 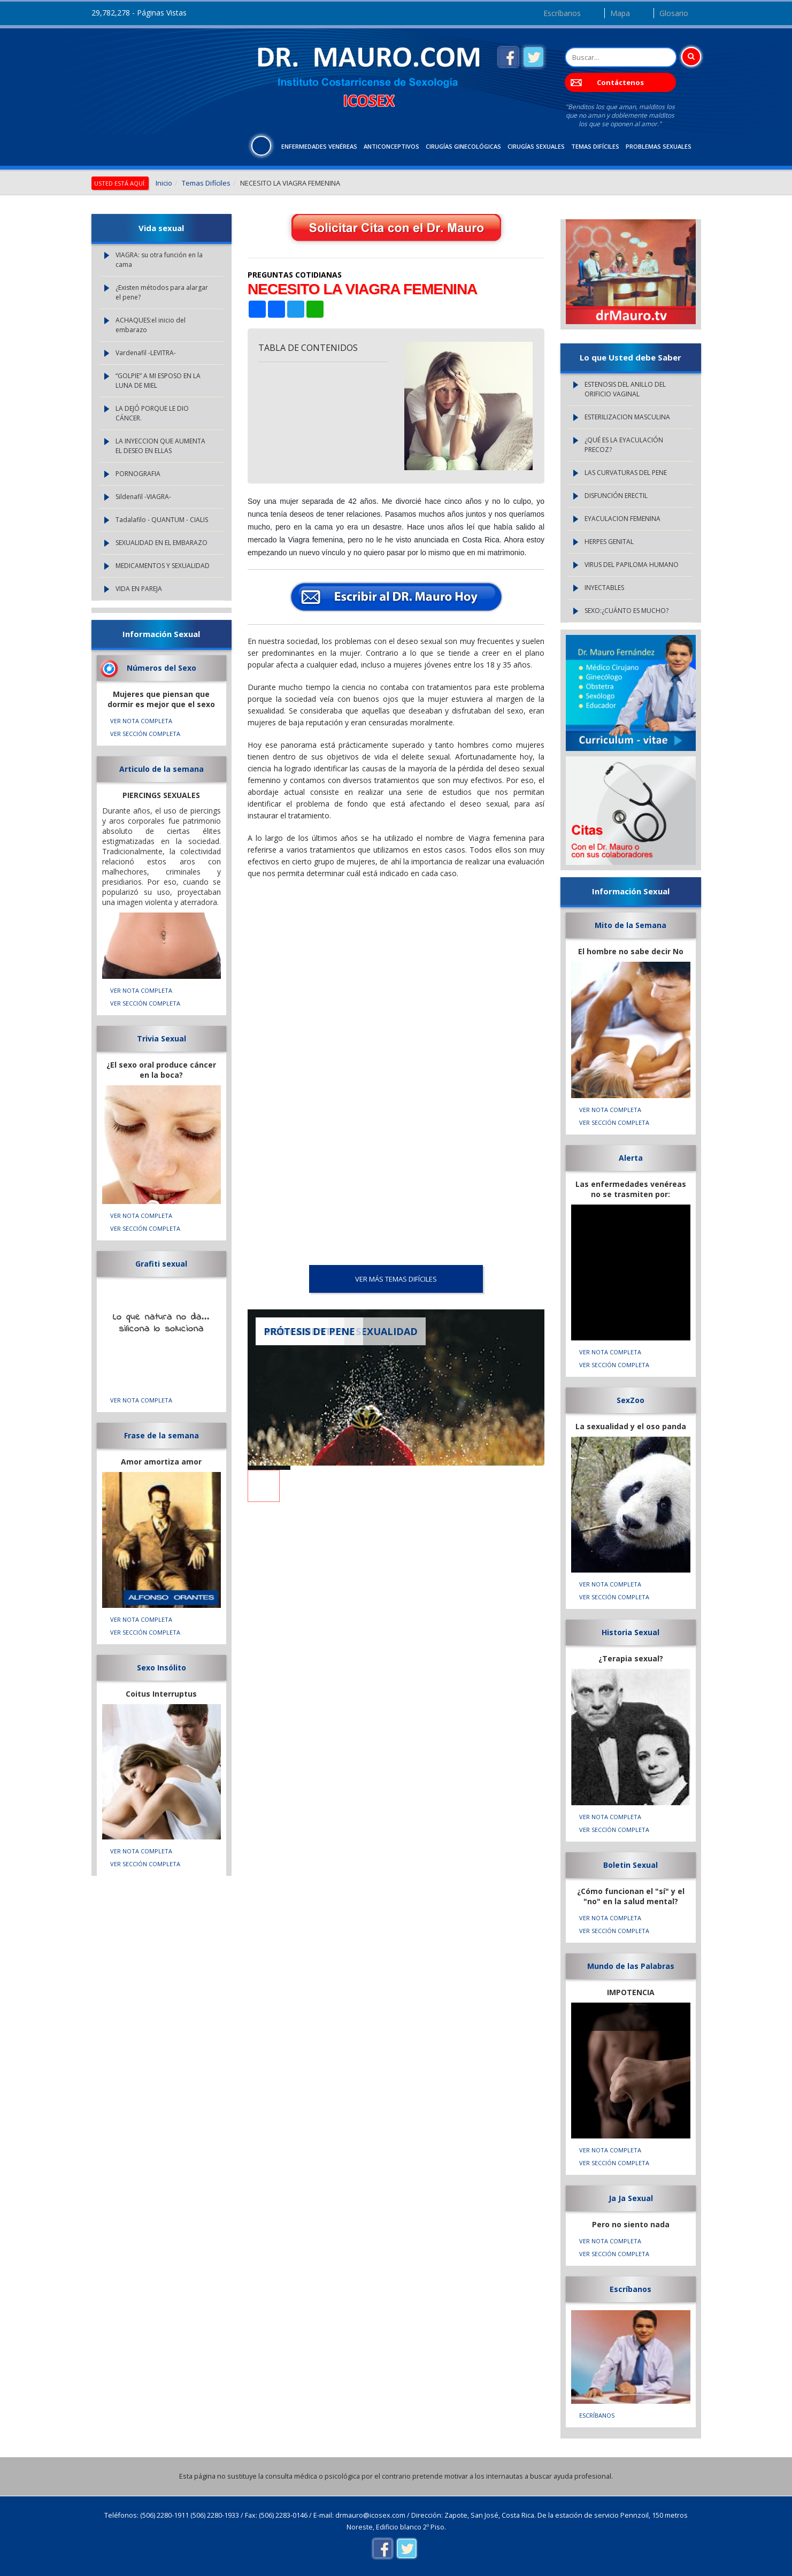 I want to click on LA DEJÓ PORQUE LE DIO CÁNCER., so click(x=152, y=413).